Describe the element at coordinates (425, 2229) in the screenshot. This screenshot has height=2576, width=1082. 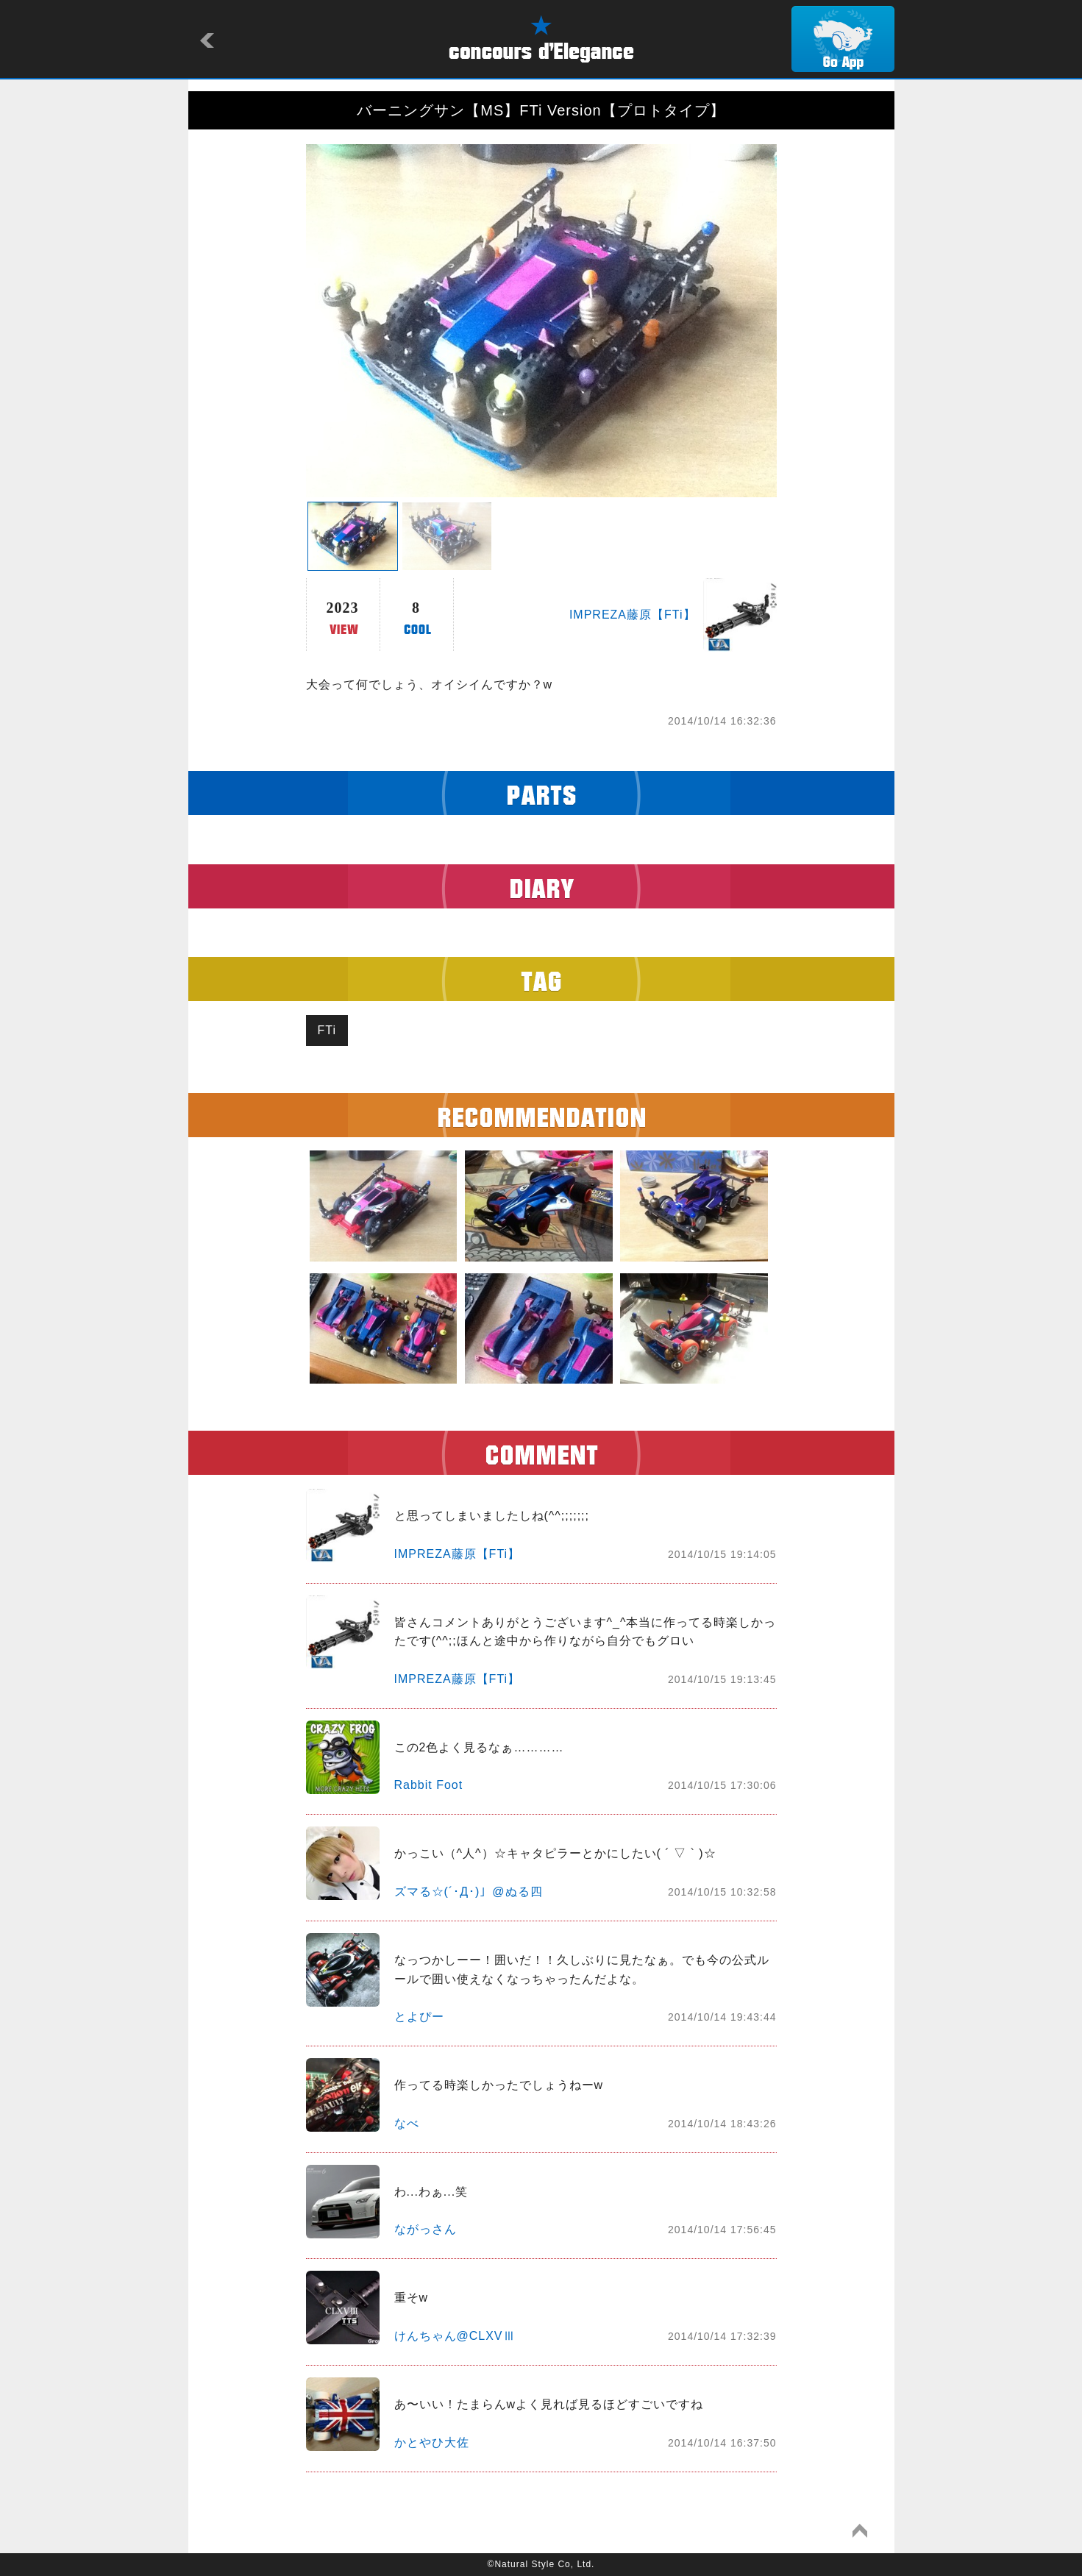
I see `ながっさん` at that location.